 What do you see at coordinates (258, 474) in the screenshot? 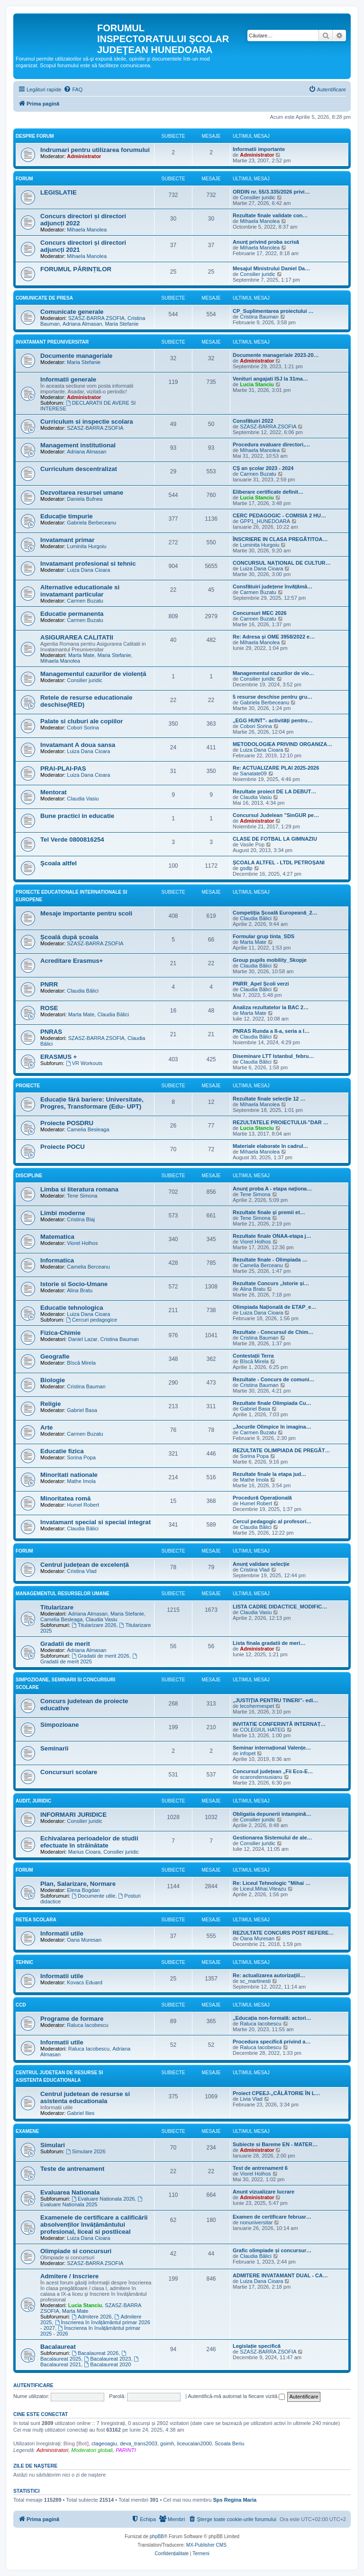
I see `Carmen Buzatu` at bounding box center [258, 474].